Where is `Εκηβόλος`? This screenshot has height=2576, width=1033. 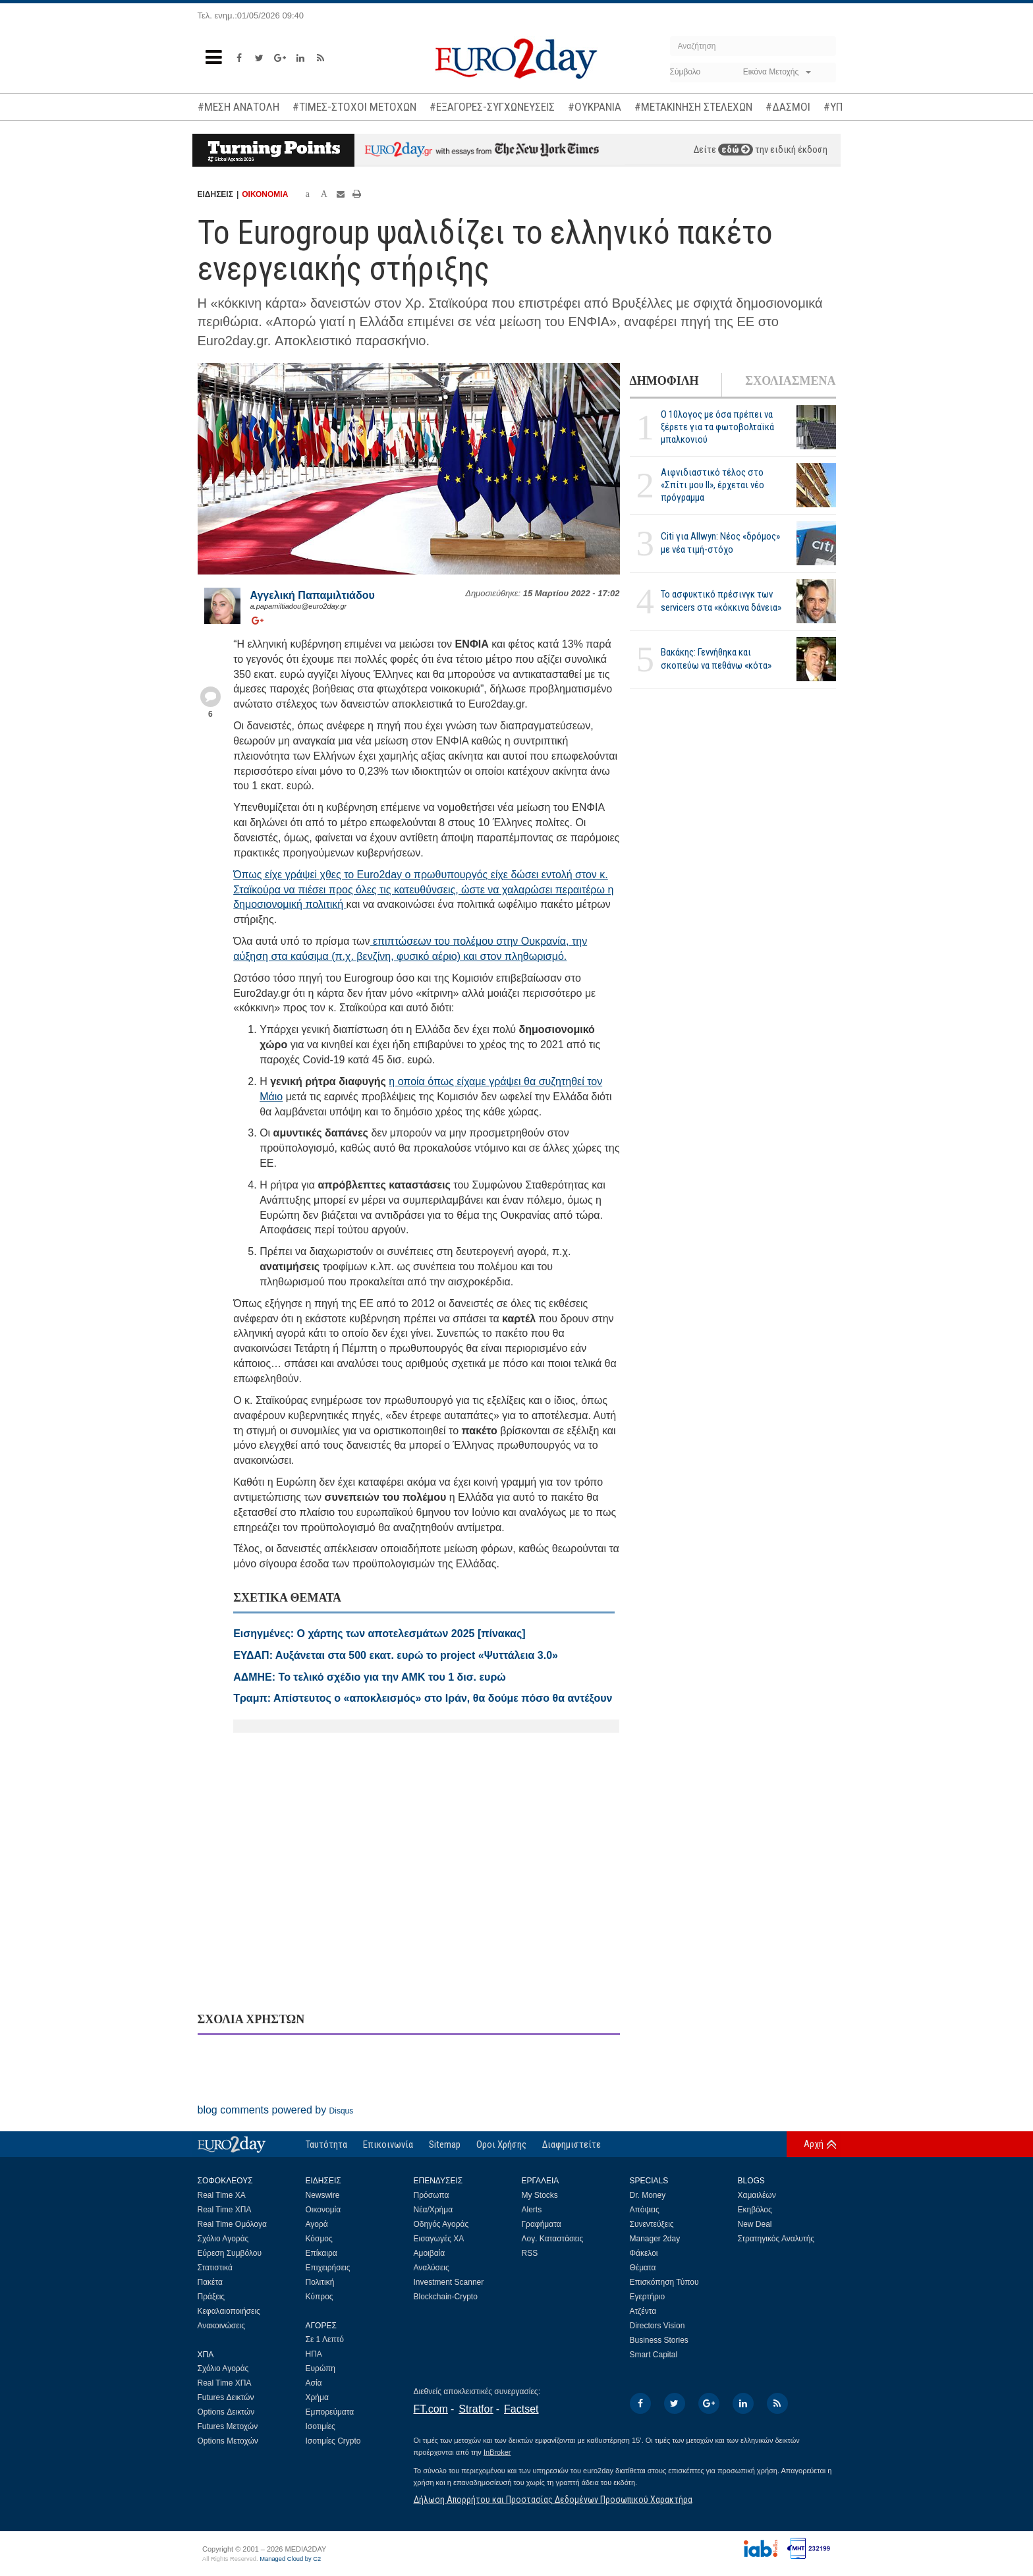 Εκηβόλος is located at coordinates (755, 2209).